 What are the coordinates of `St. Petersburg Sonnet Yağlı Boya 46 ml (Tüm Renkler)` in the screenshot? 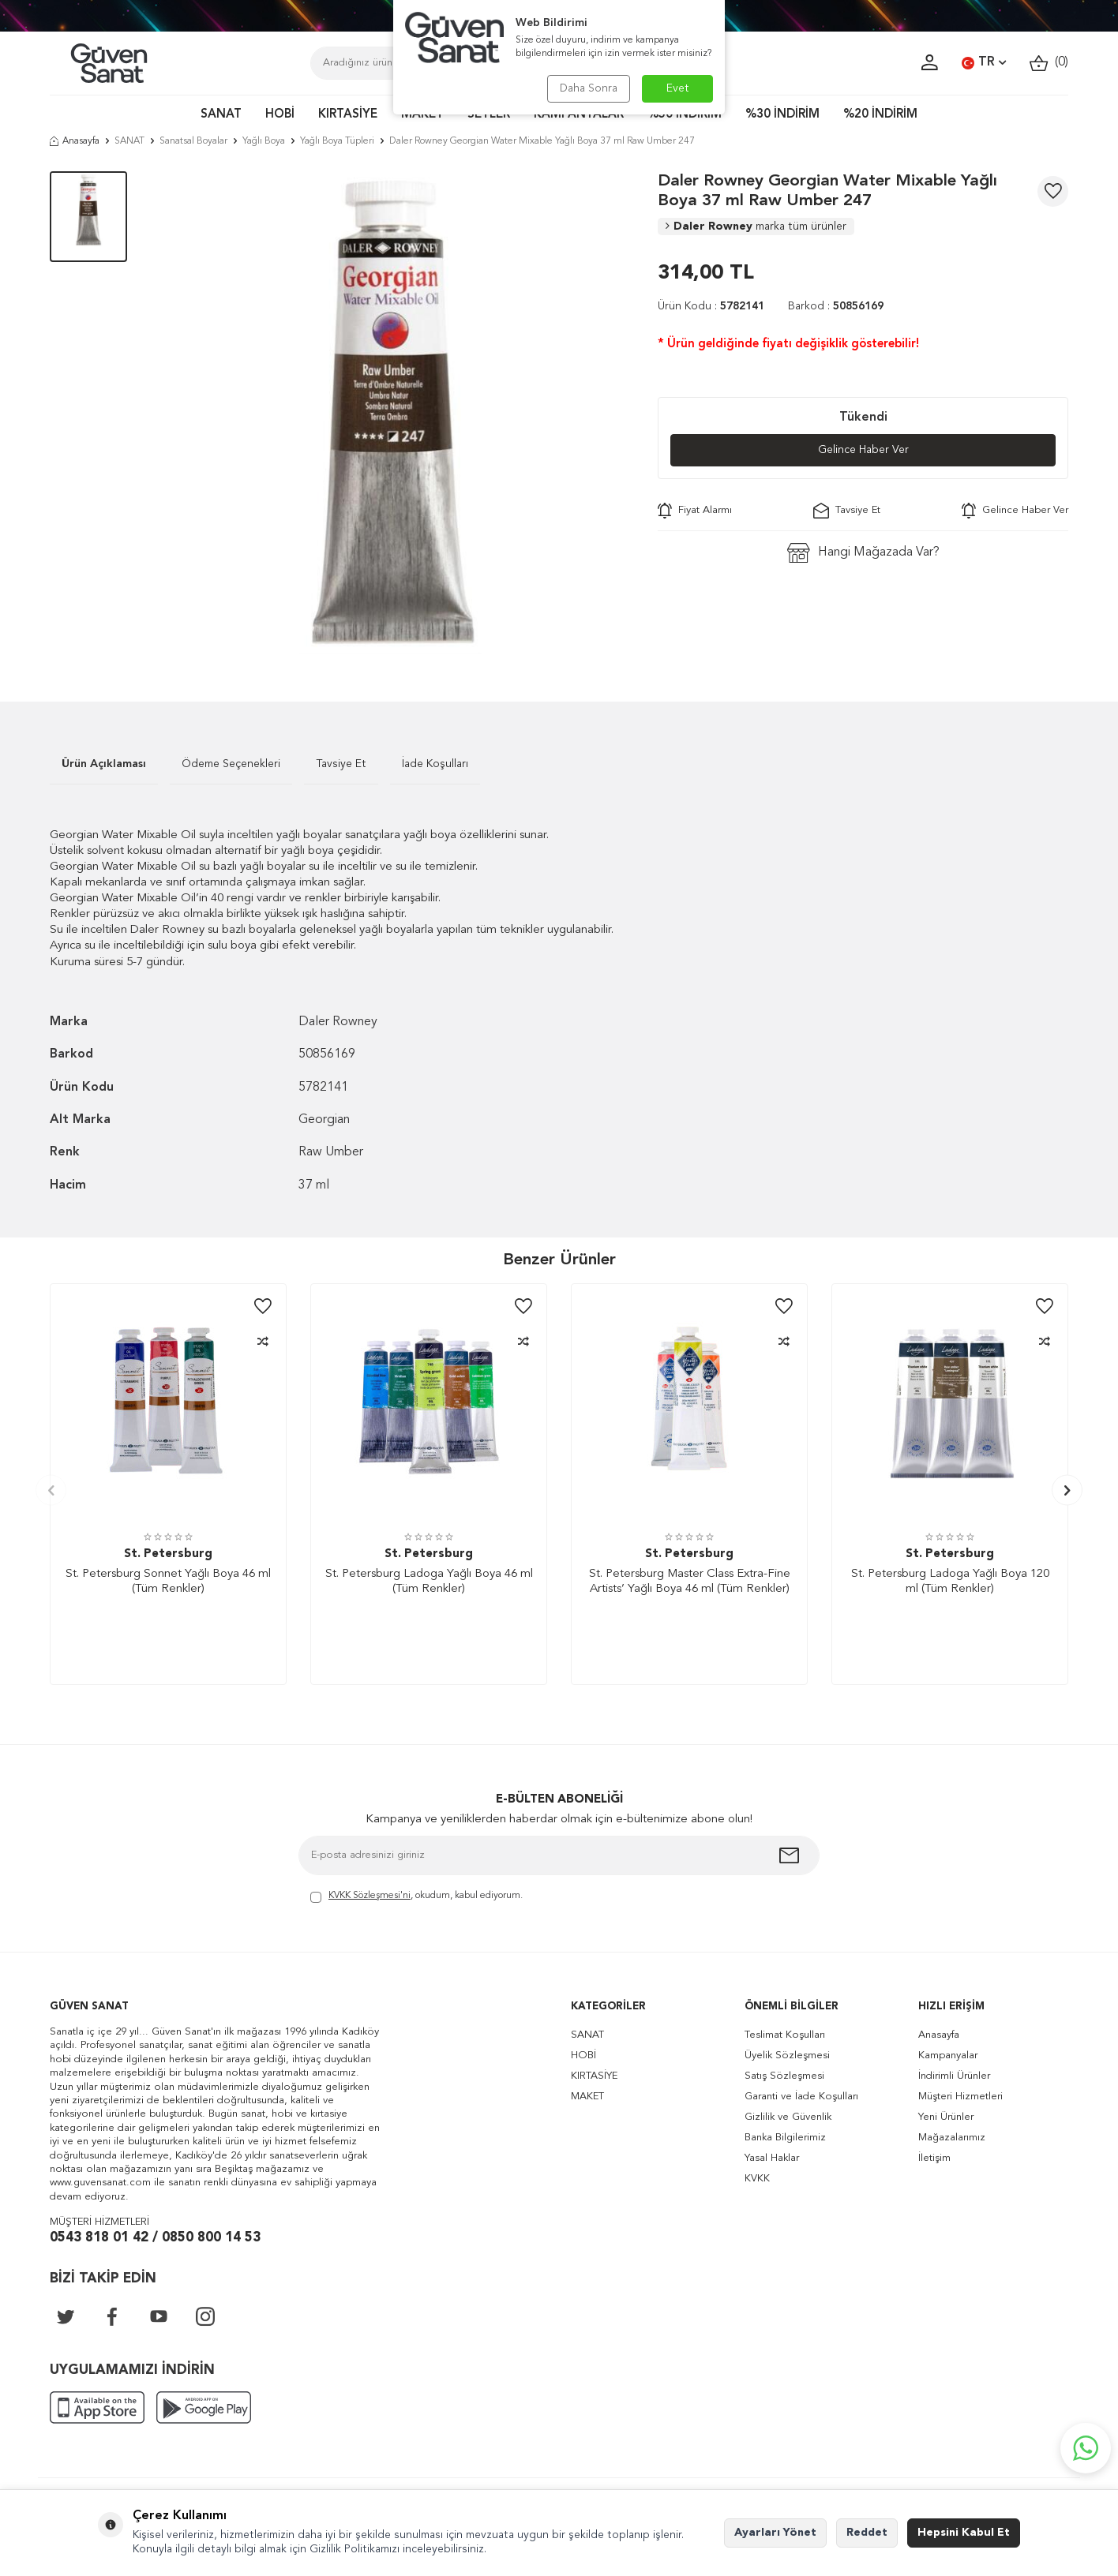 It's located at (168, 1582).